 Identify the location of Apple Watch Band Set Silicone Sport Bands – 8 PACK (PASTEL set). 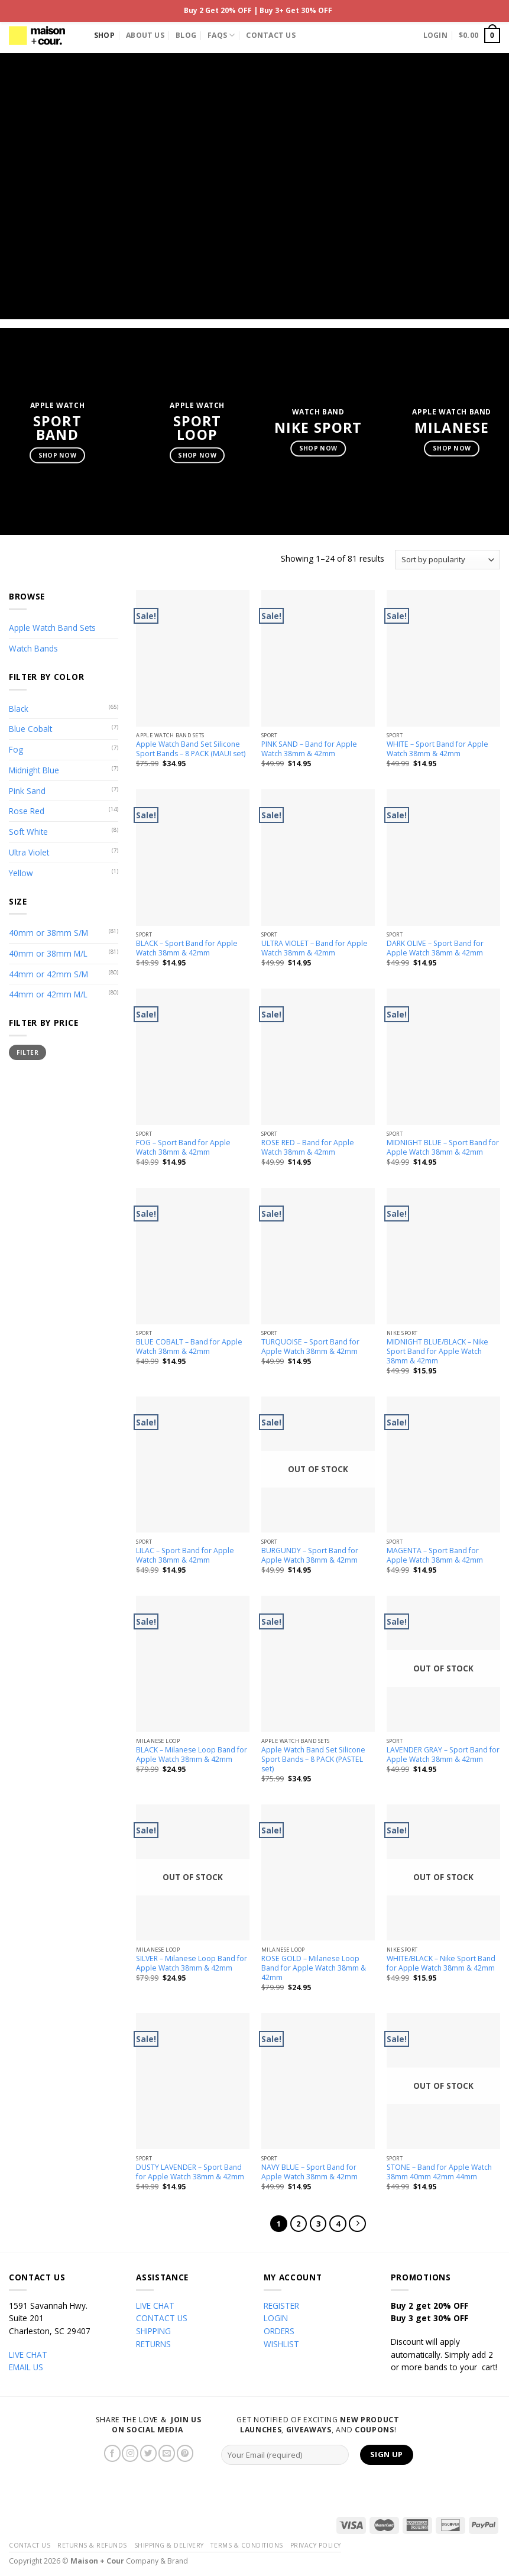
(313, 1759).